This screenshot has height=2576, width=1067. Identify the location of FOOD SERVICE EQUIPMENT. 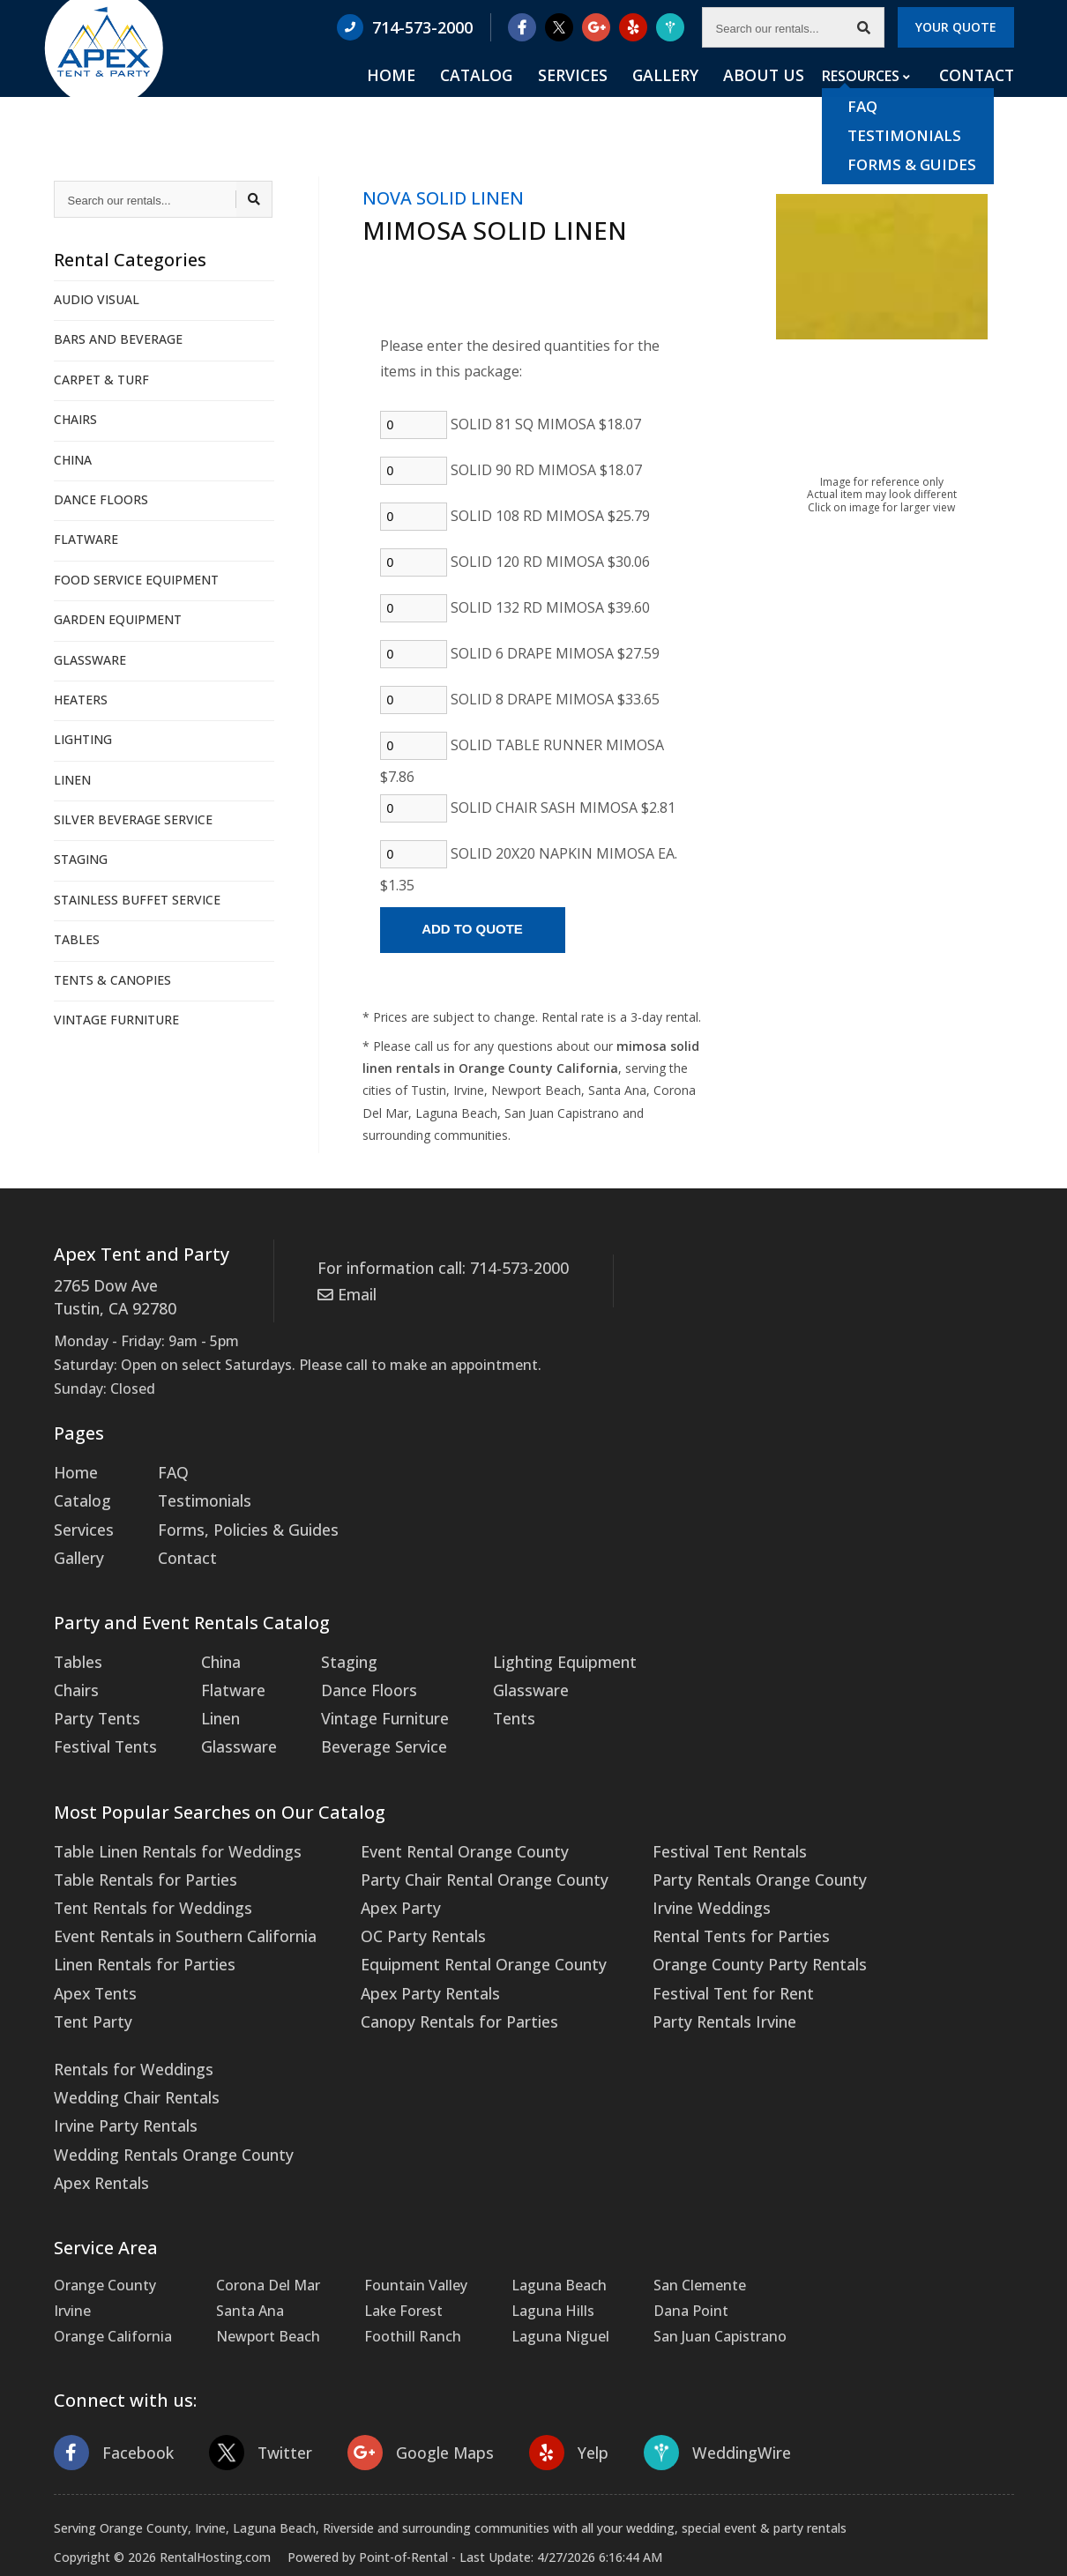
(136, 579).